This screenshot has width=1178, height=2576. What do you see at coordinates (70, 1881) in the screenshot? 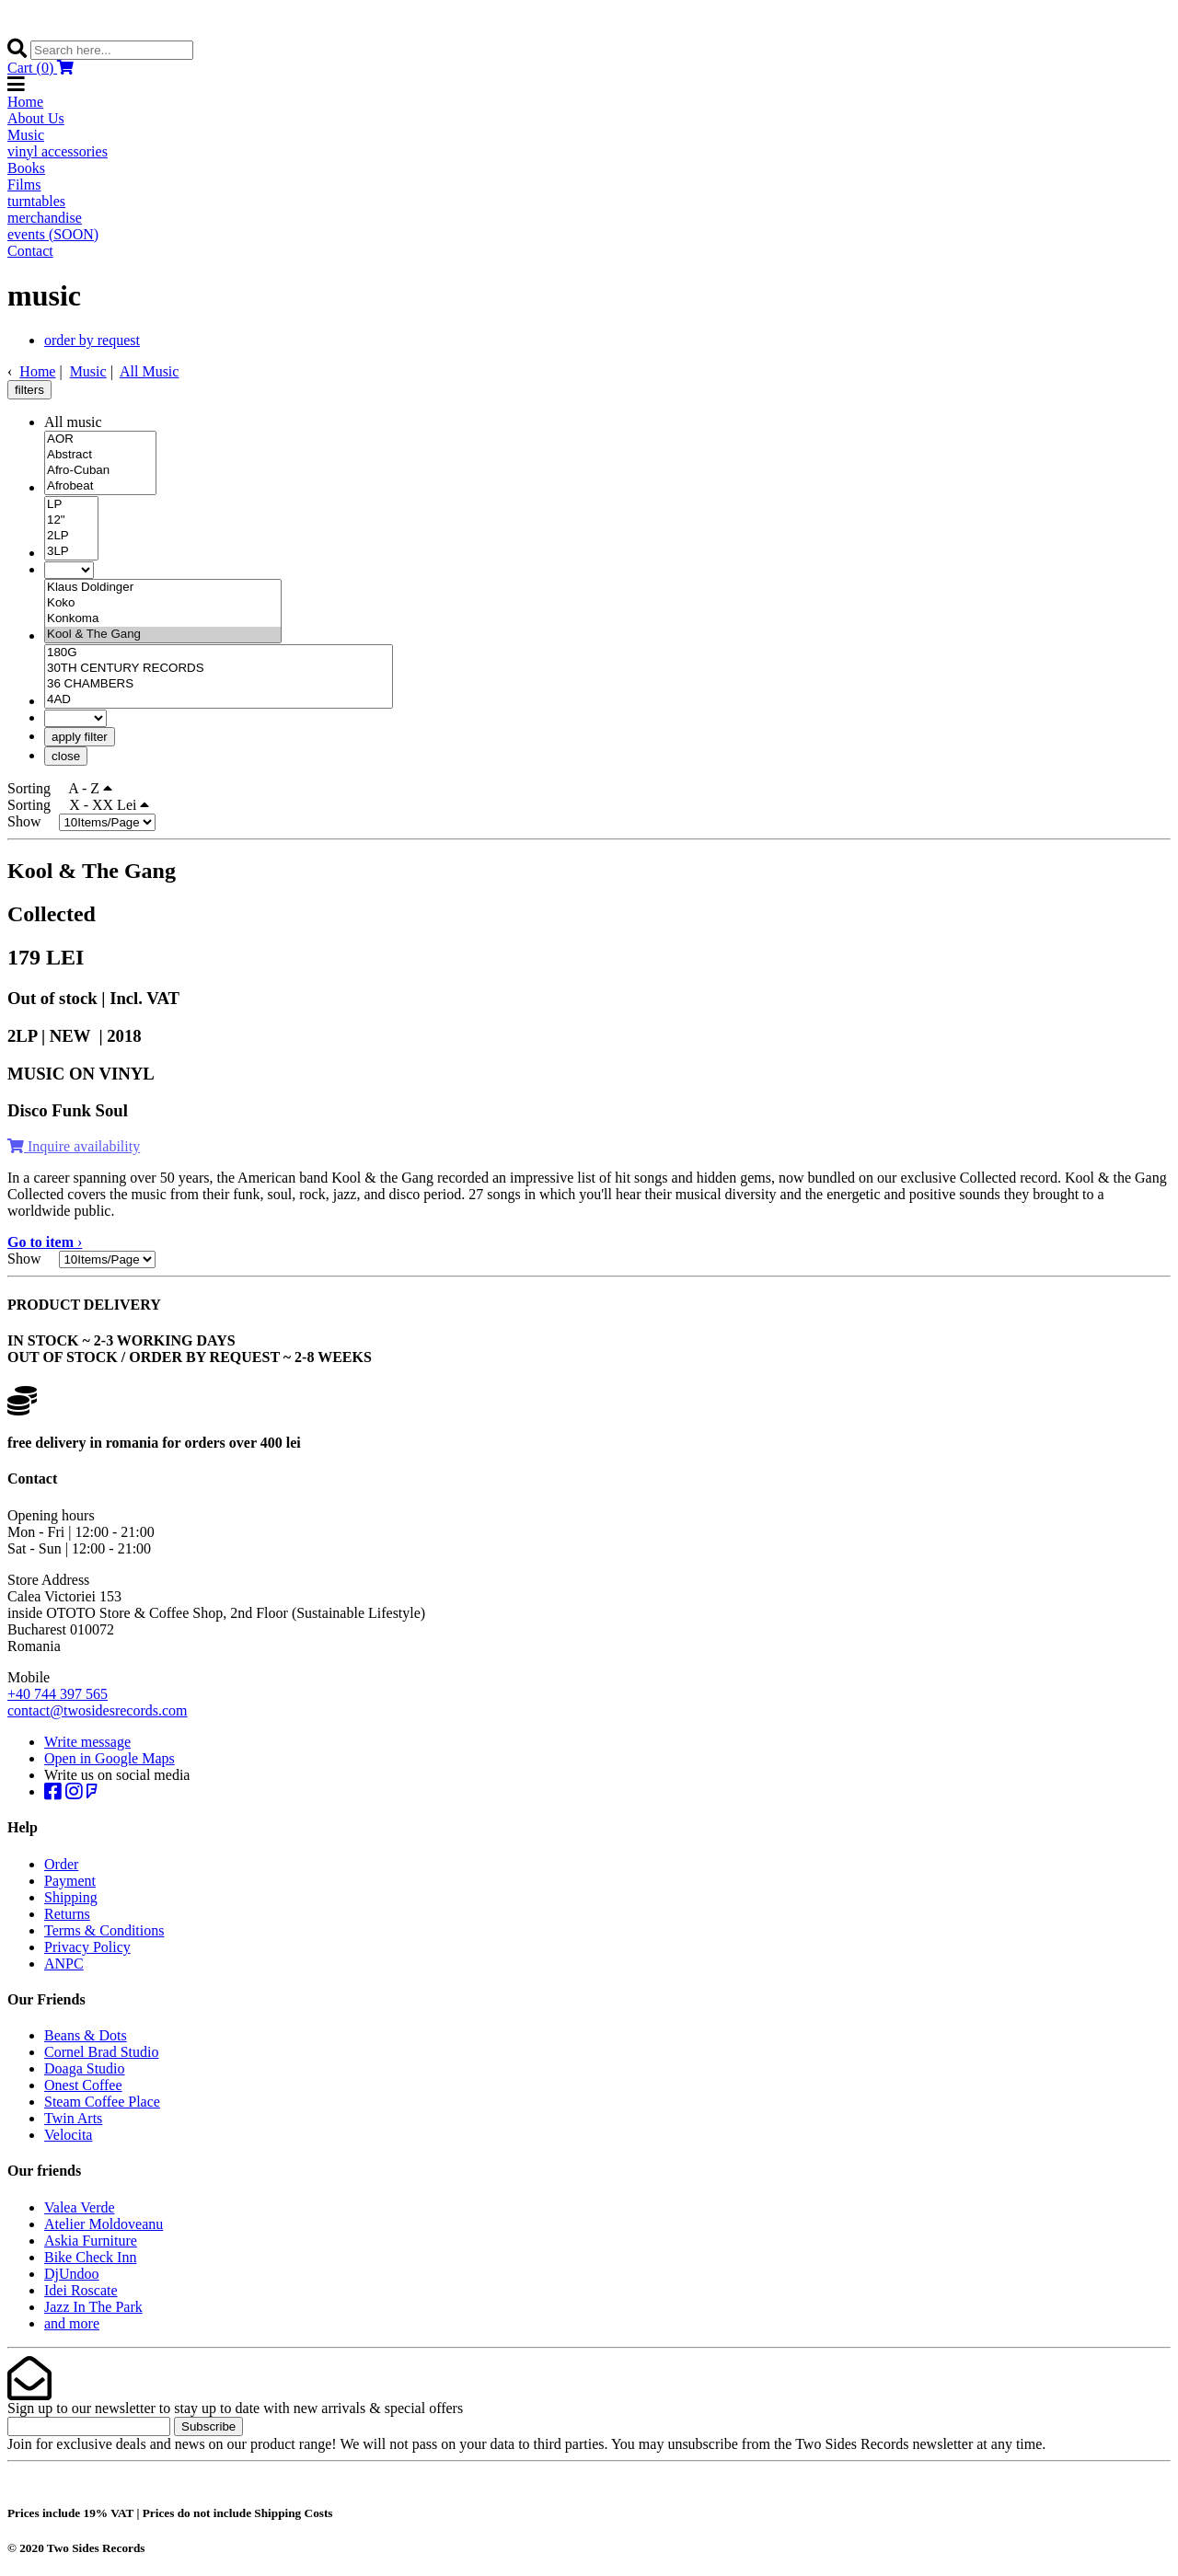
I see `Payment` at bounding box center [70, 1881].